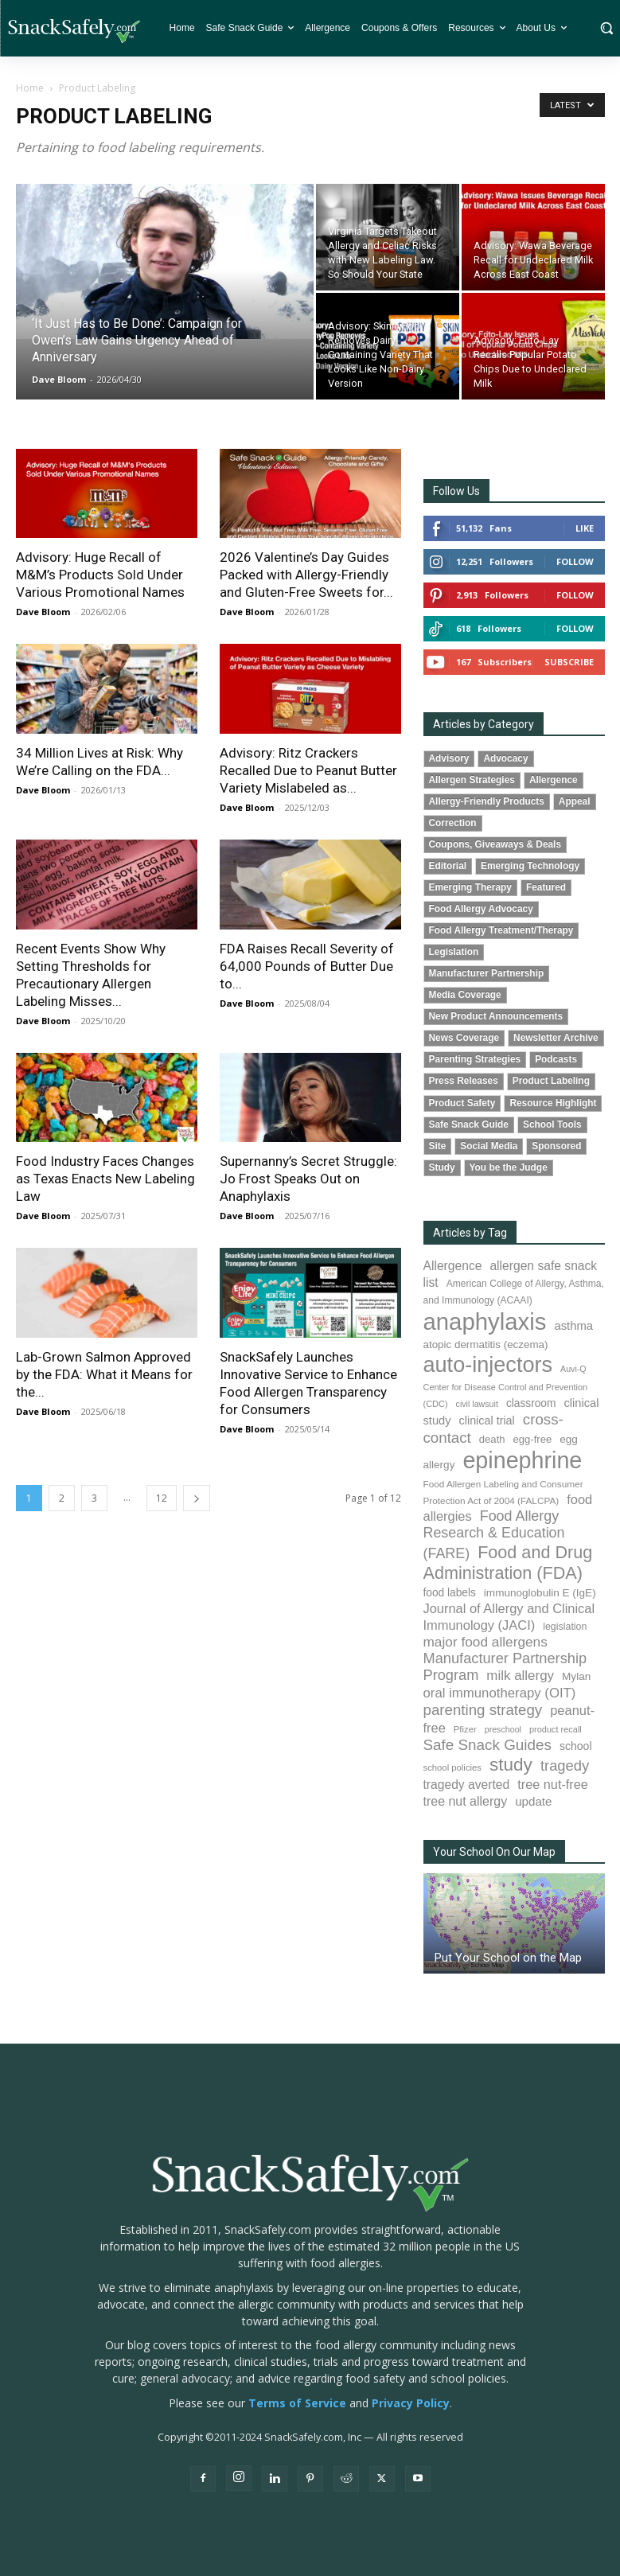 The width and height of the screenshot is (620, 2576). I want to click on Supernanny’s Secret Struggle: Jo Frost Speaks Out on Anaphylaxis, so click(308, 1178).